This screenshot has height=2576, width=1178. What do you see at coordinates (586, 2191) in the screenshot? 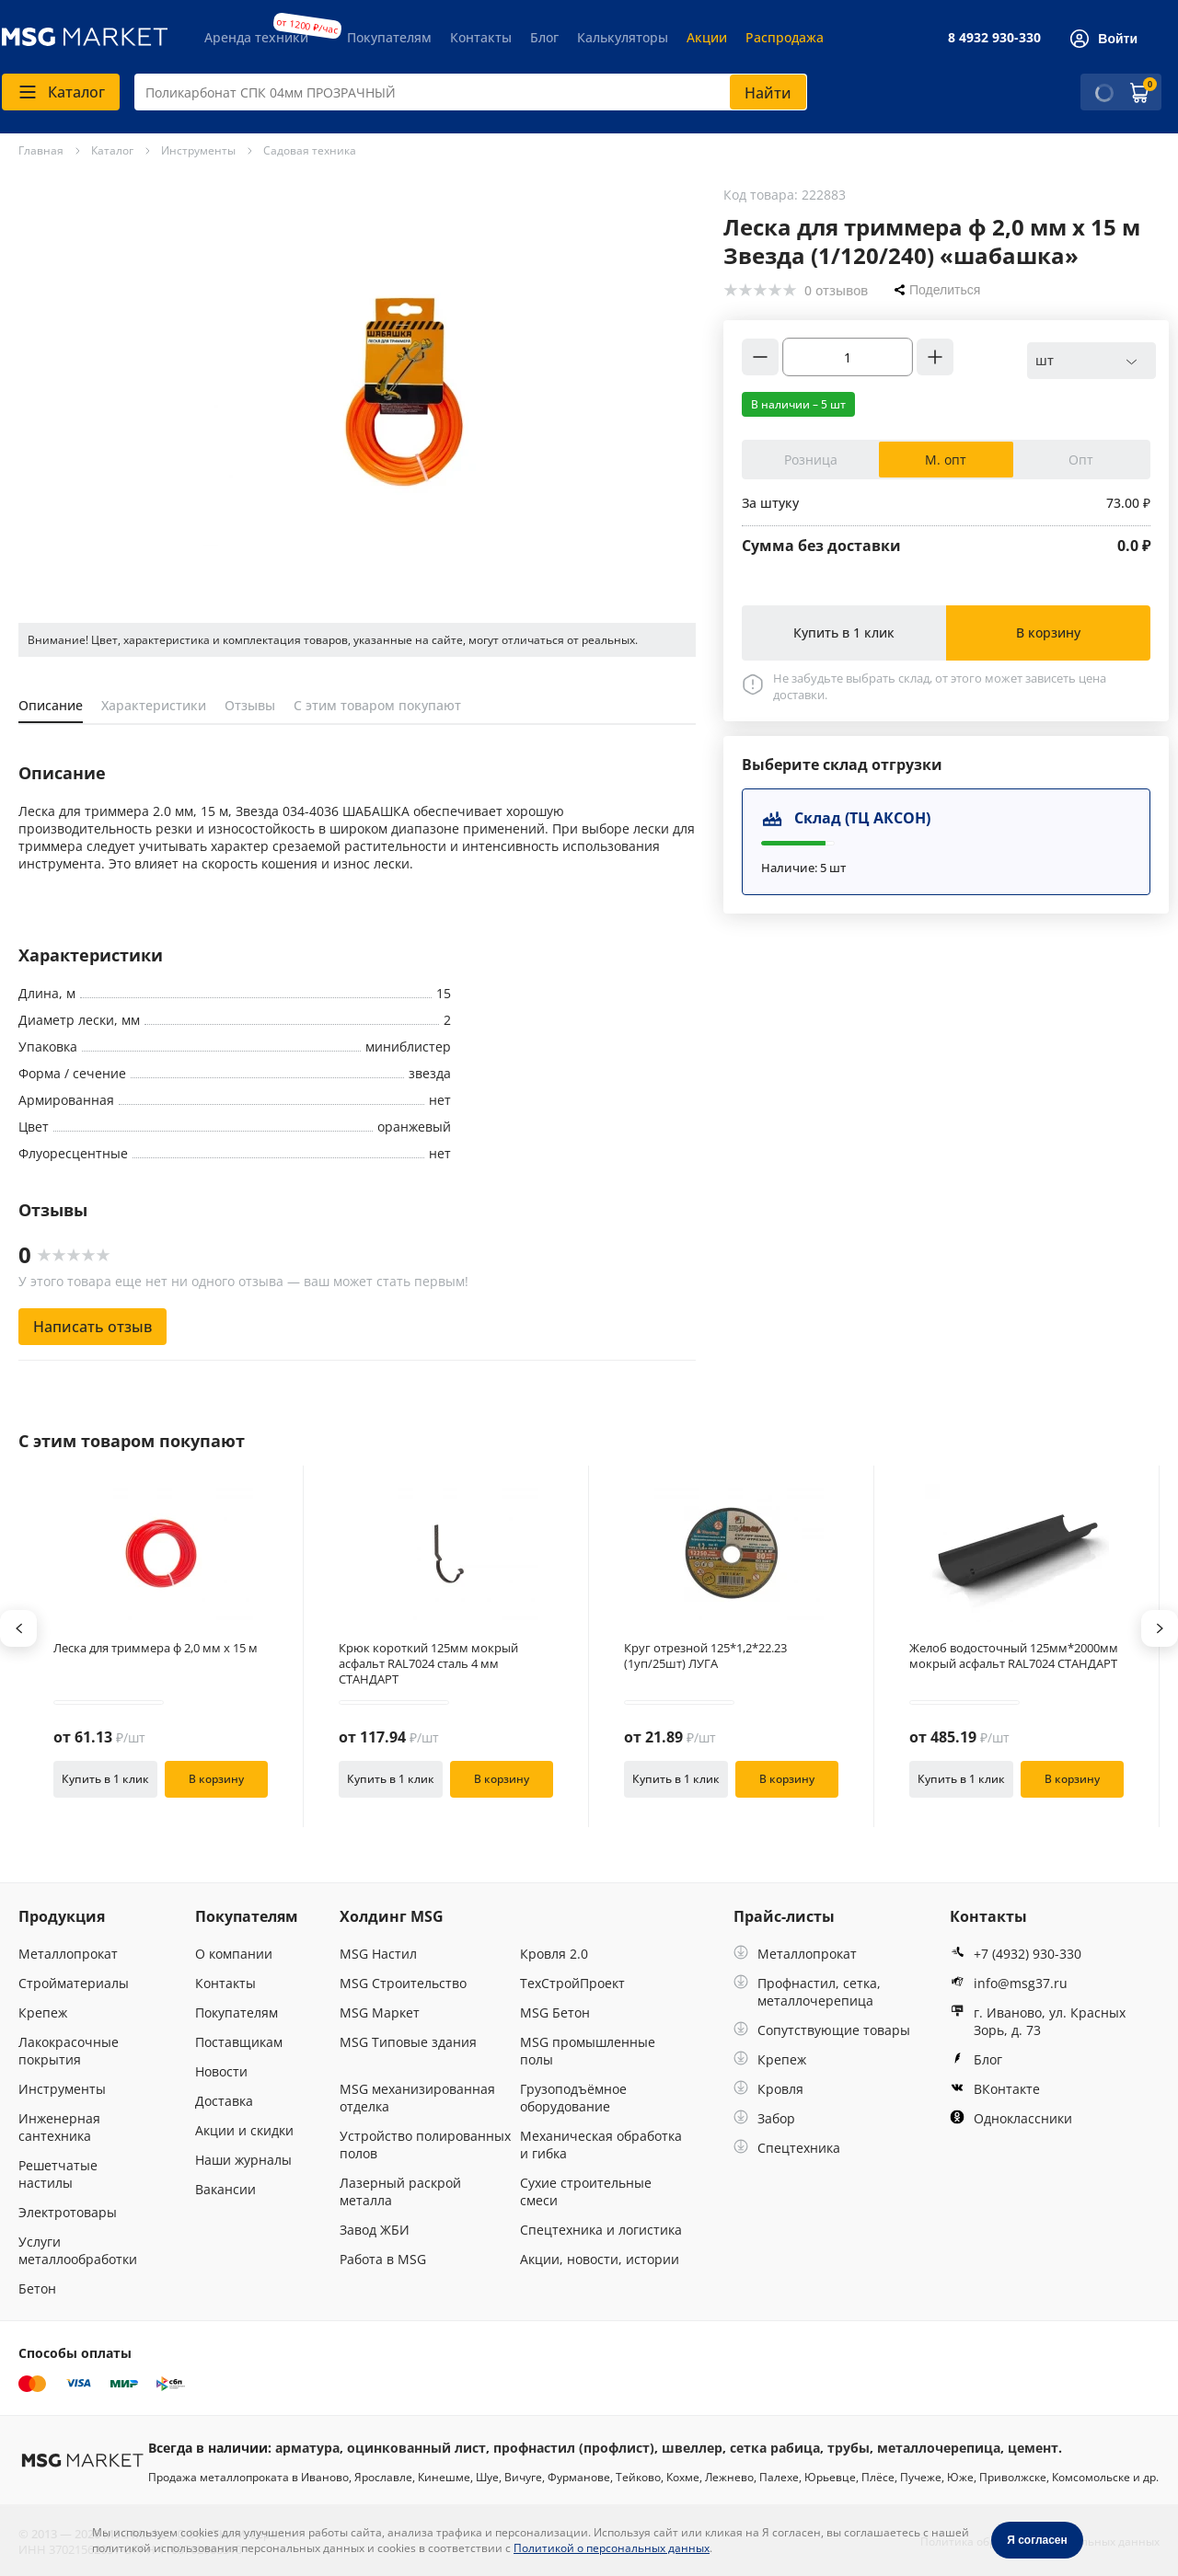
I see `Сухие строительные смеси` at bounding box center [586, 2191].